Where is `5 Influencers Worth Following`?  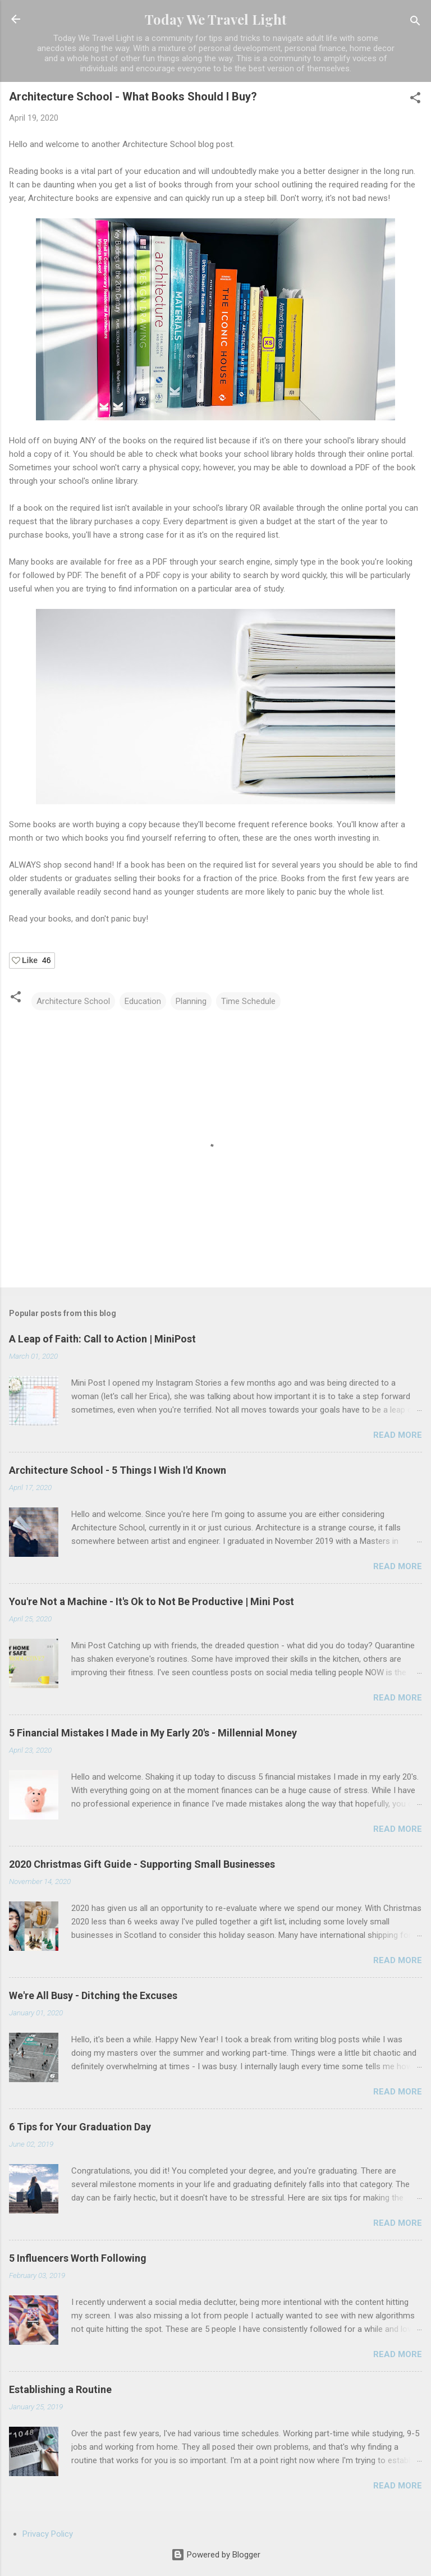
5 Influencers Worth Following is located at coordinates (77, 2258).